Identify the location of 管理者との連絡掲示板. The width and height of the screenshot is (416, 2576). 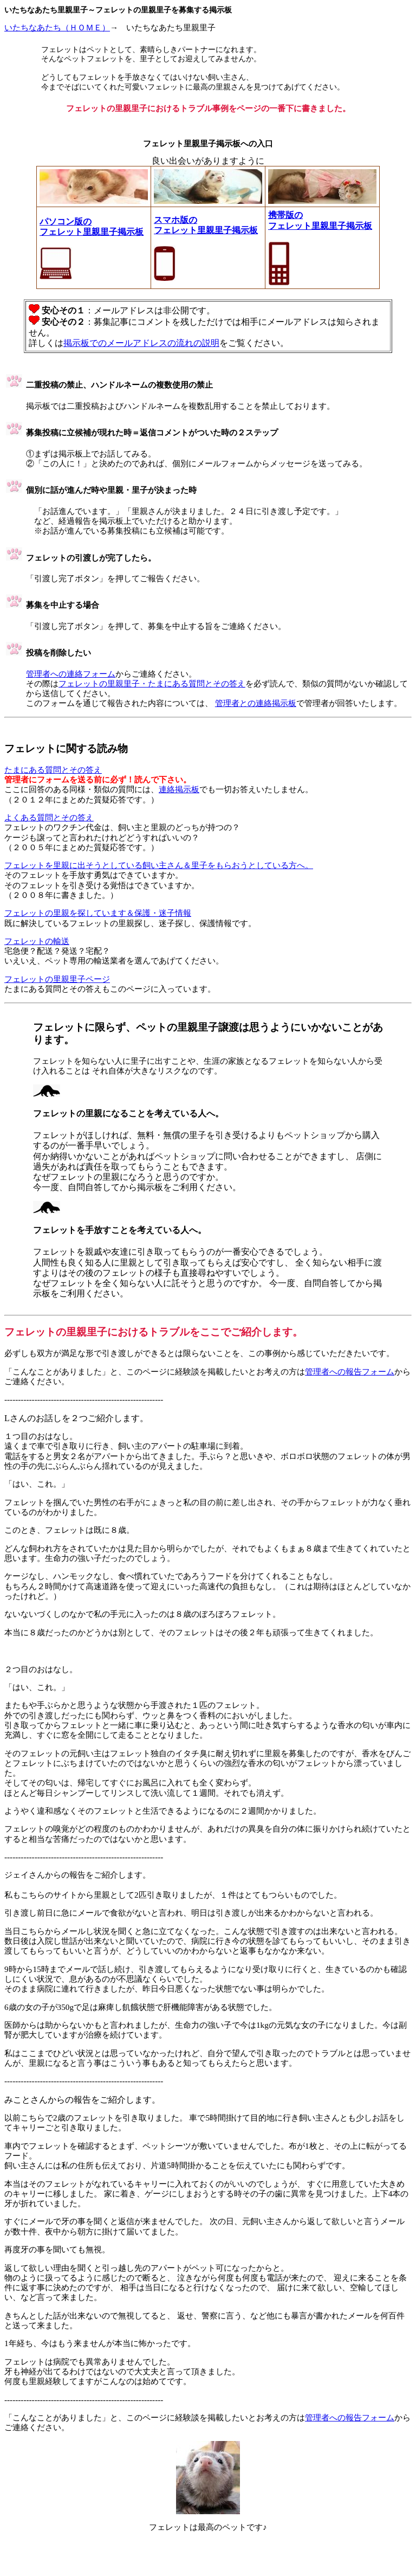
(255, 703).